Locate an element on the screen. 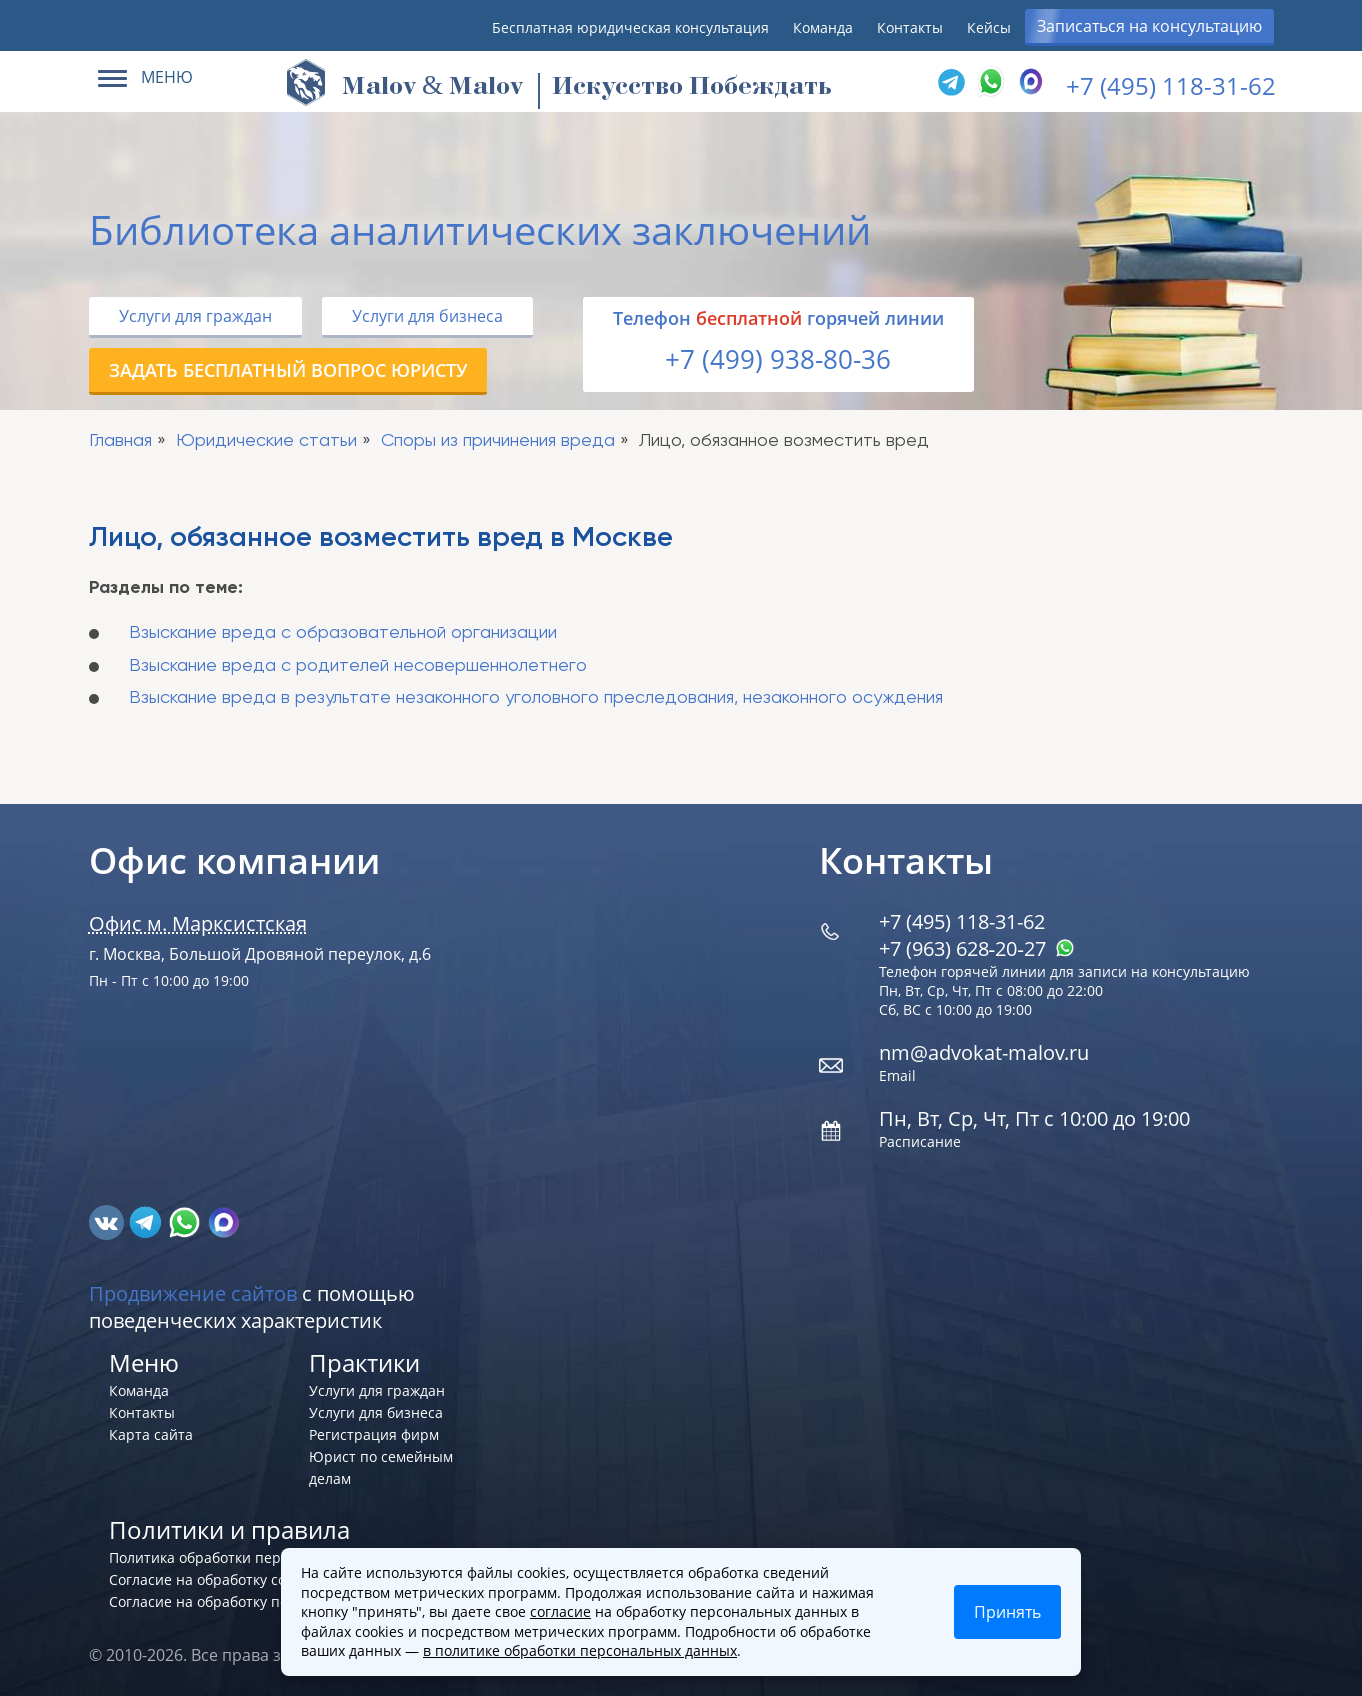 This screenshot has height=1696, width=1362. согласие is located at coordinates (560, 1611).